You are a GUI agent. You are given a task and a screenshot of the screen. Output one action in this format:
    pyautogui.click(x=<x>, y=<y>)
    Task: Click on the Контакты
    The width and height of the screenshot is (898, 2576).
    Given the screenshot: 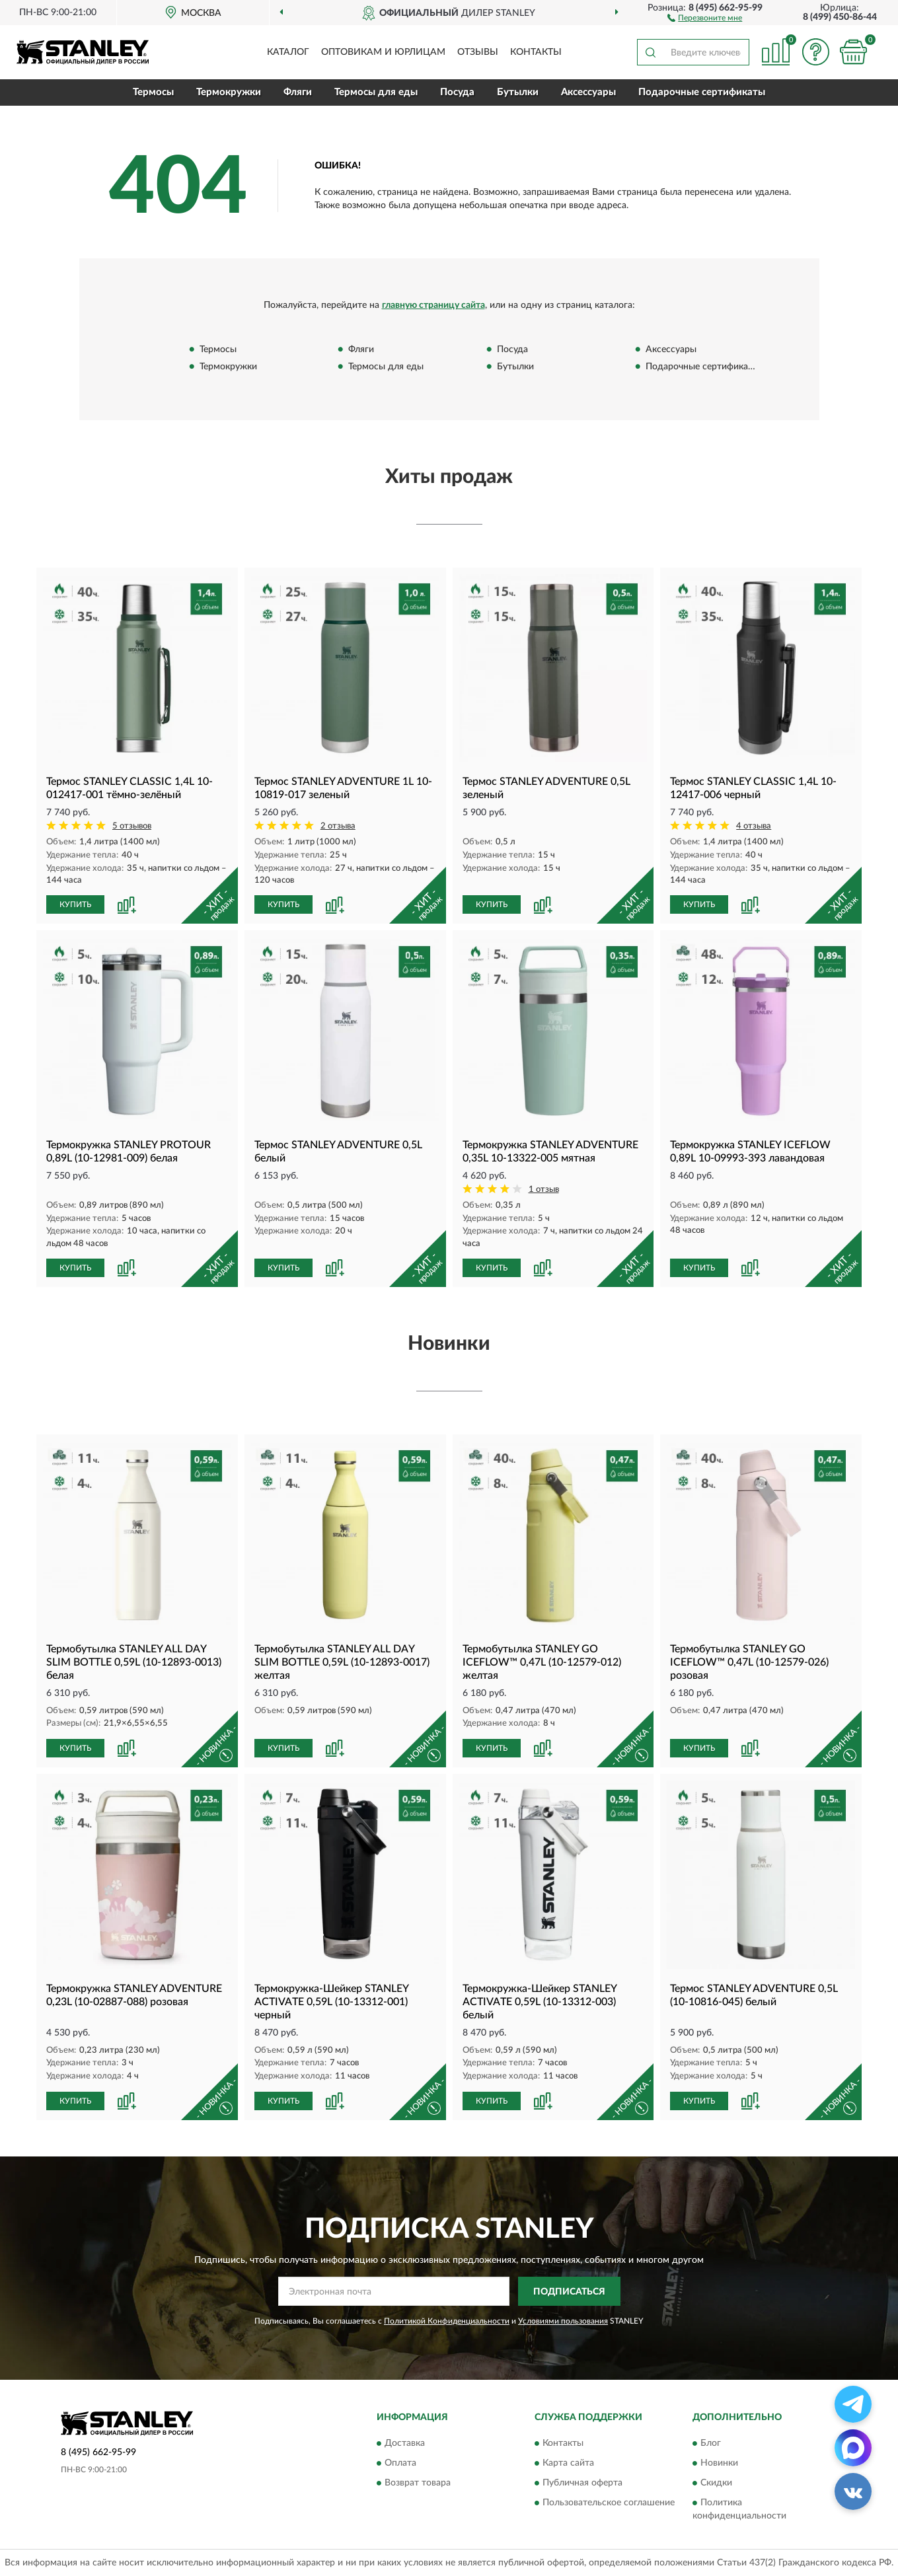 What is the action you would take?
    pyautogui.click(x=536, y=52)
    